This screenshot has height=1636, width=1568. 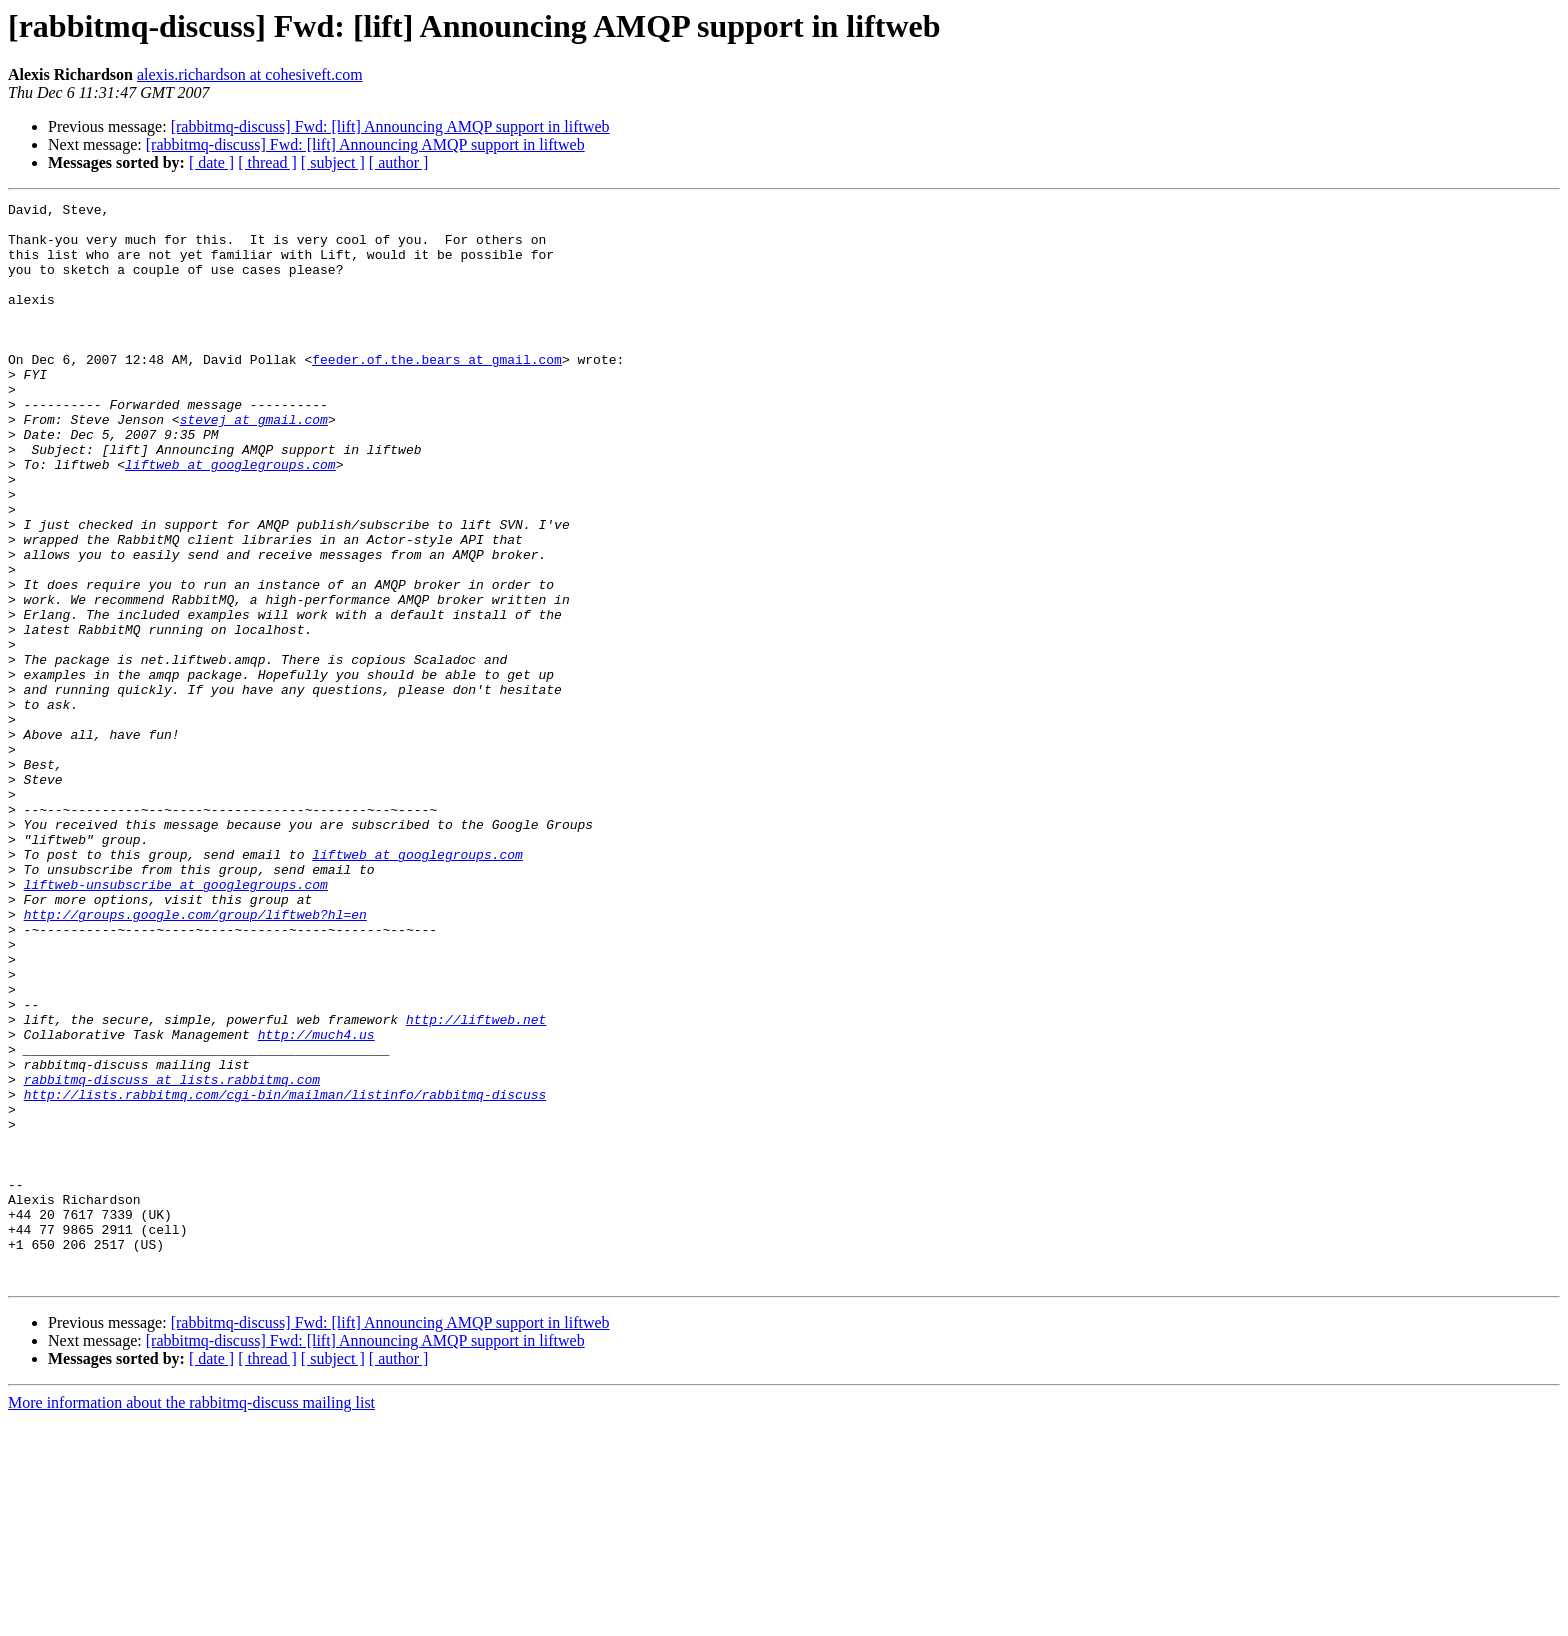 What do you see at coordinates (476, 1184) in the screenshot?
I see `http://liftweb.net` at bounding box center [476, 1184].